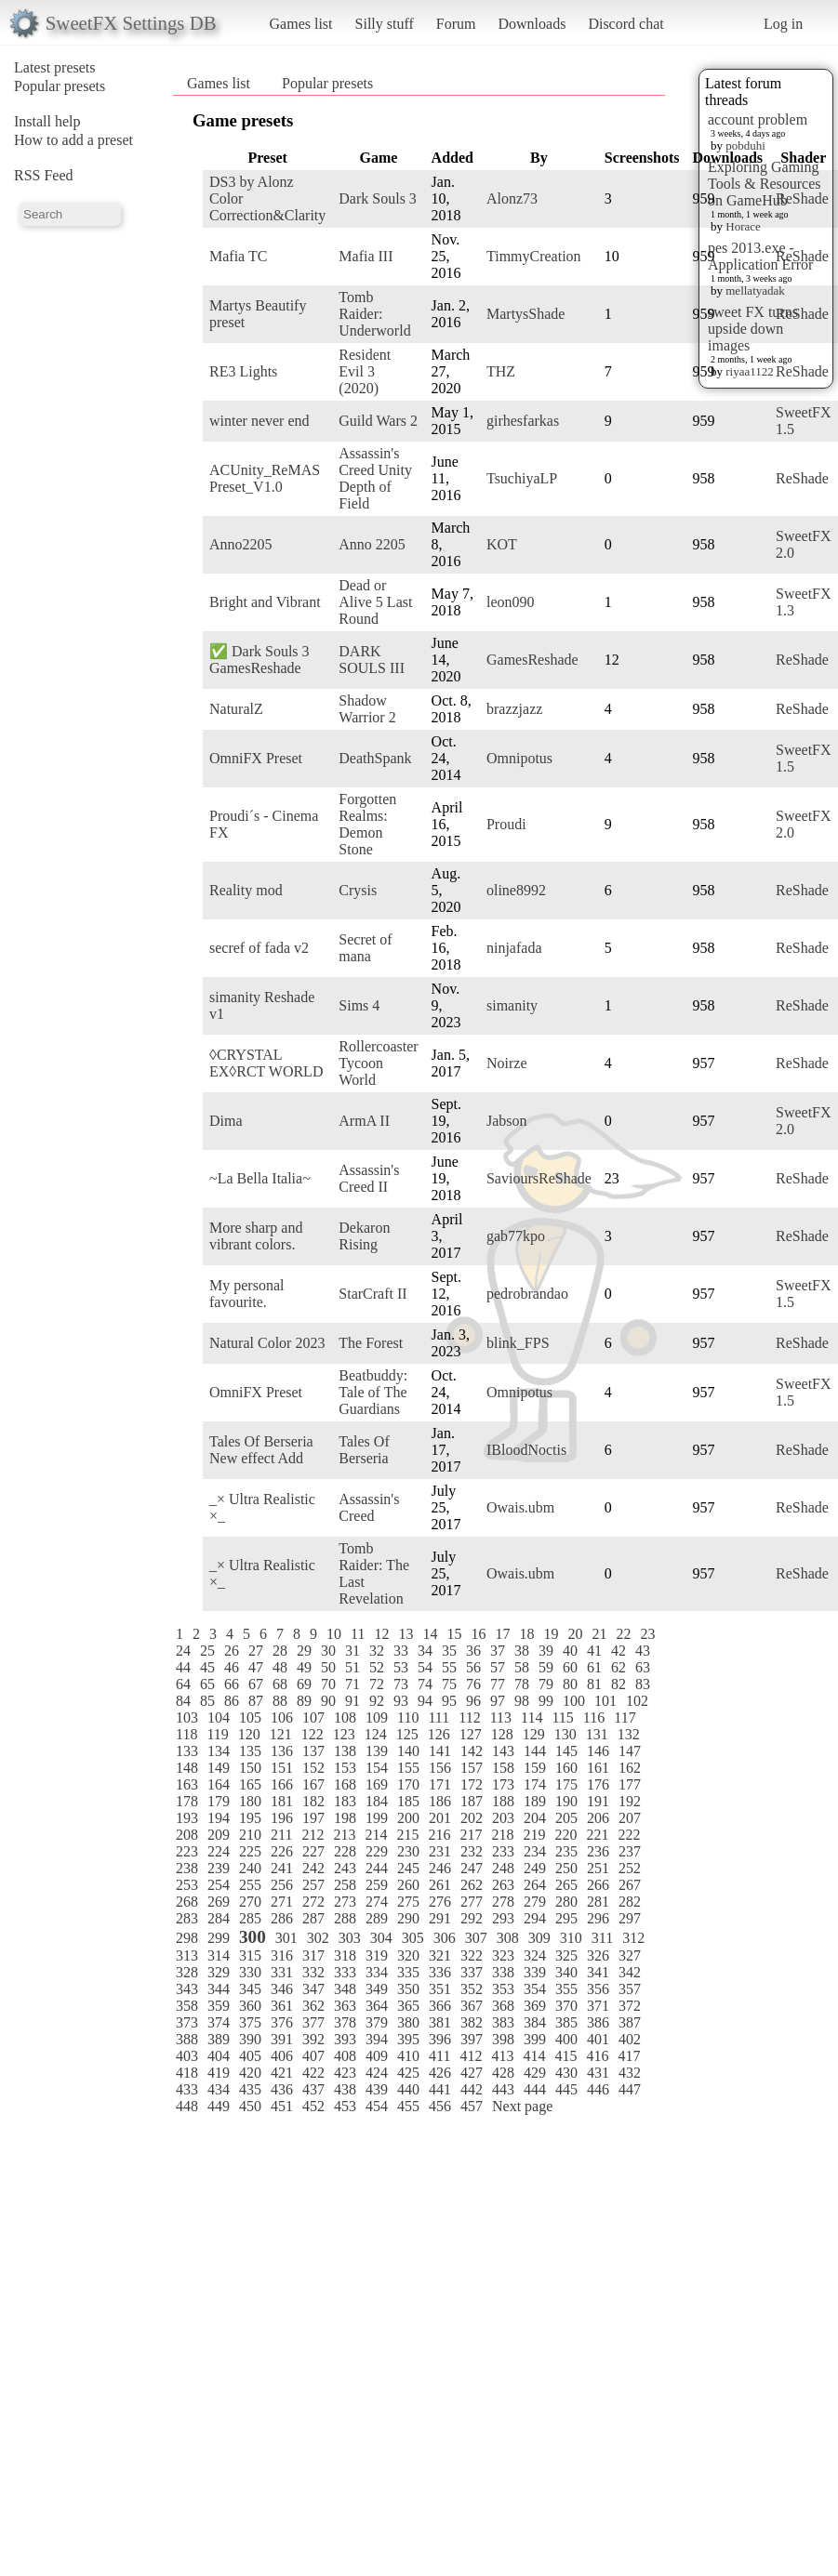 This screenshot has height=2576, width=838. Describe the element at coordinates (598, 1751) in the screenshot. I see `146` at that location.